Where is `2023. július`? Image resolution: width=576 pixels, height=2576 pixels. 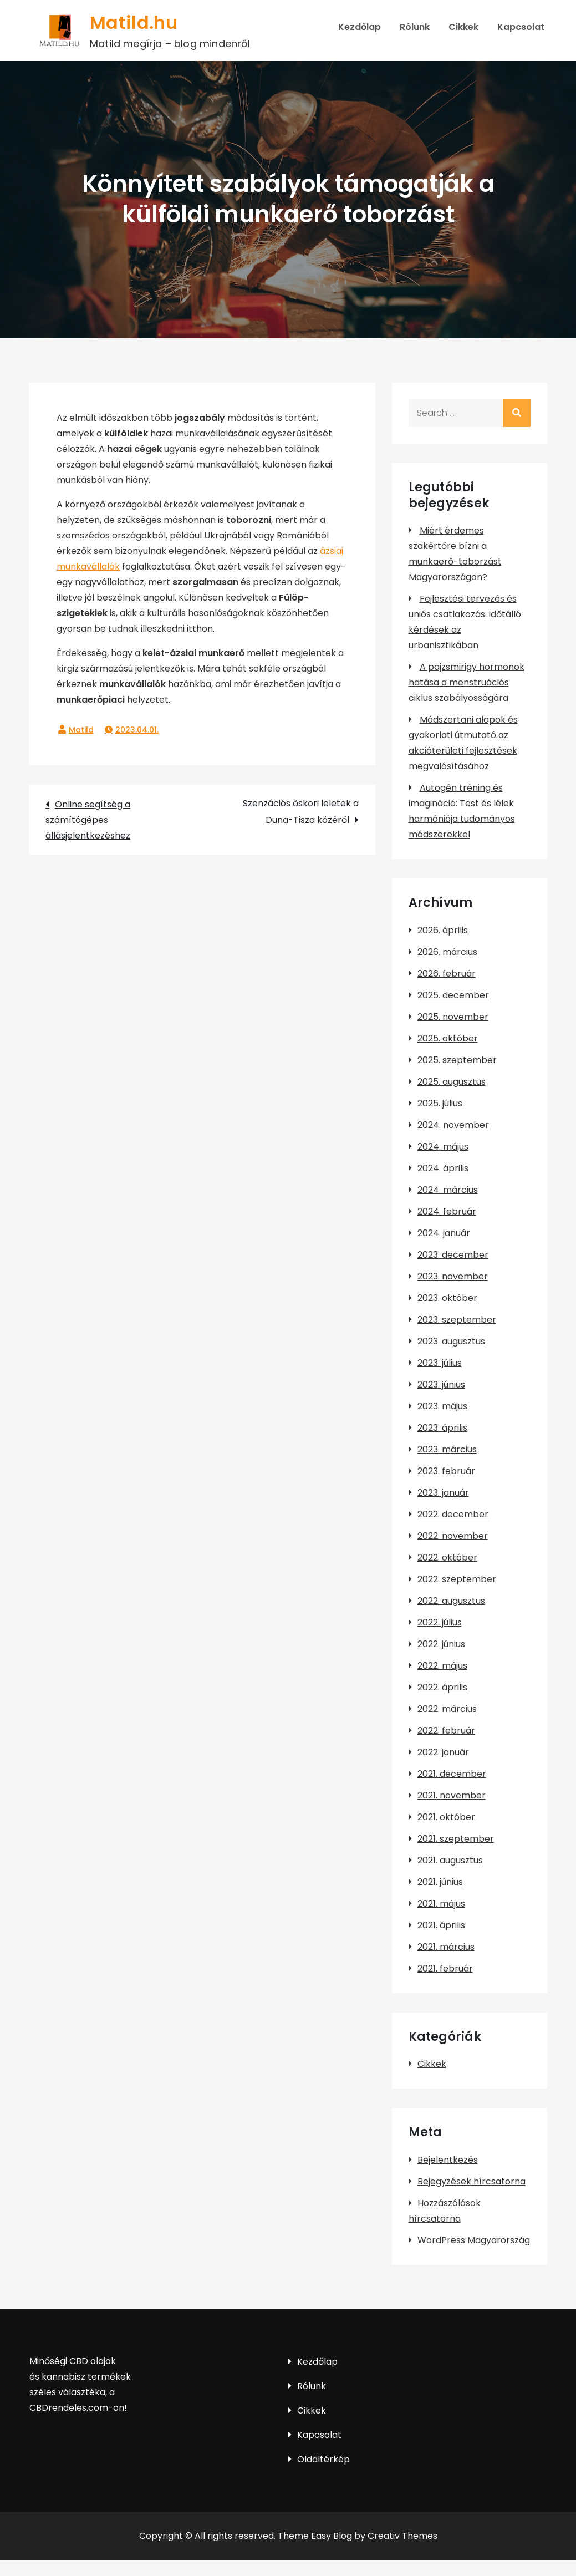 2023. július is located at coordinates (439, 1362).